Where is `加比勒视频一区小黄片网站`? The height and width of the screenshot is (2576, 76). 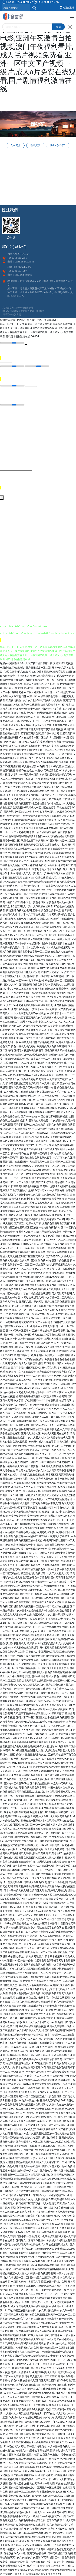
加比勒视频一区小黄片网站 is located at coordinates (57, 753).